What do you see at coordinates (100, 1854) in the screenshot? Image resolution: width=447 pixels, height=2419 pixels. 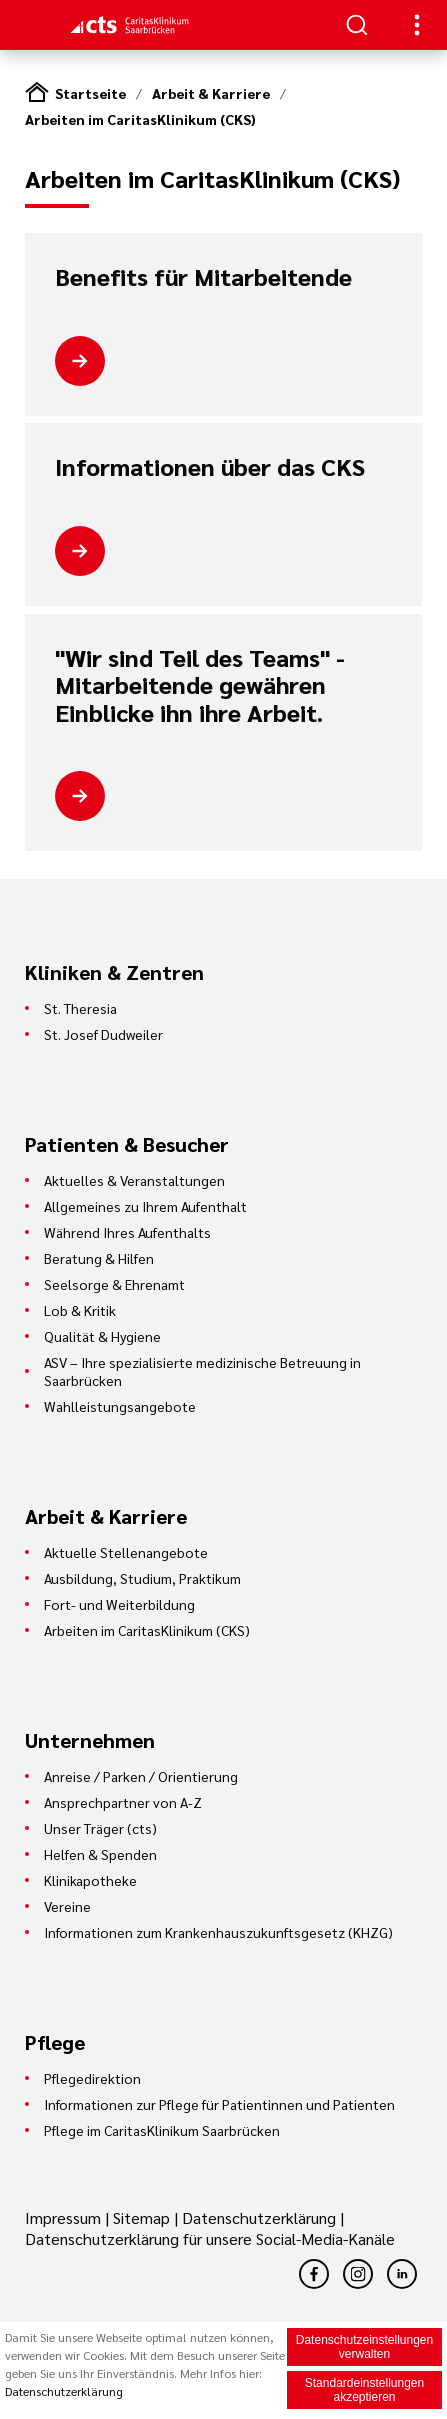 I see `Helfen & Spenden` at bounding box center [100, 1854].